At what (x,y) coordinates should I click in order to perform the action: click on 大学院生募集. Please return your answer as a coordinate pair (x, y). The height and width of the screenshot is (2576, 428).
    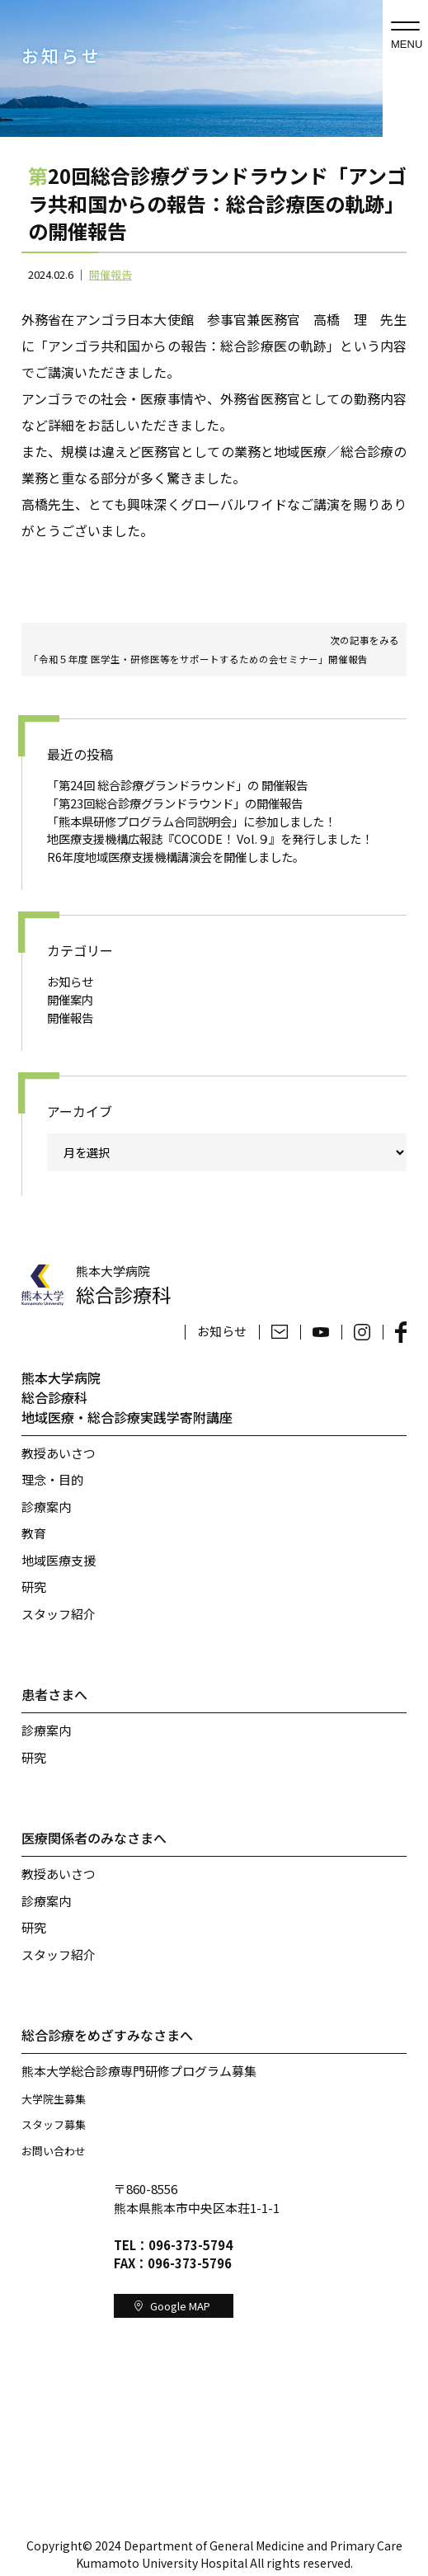
    Looking at the image, I should click on (53, 2099).